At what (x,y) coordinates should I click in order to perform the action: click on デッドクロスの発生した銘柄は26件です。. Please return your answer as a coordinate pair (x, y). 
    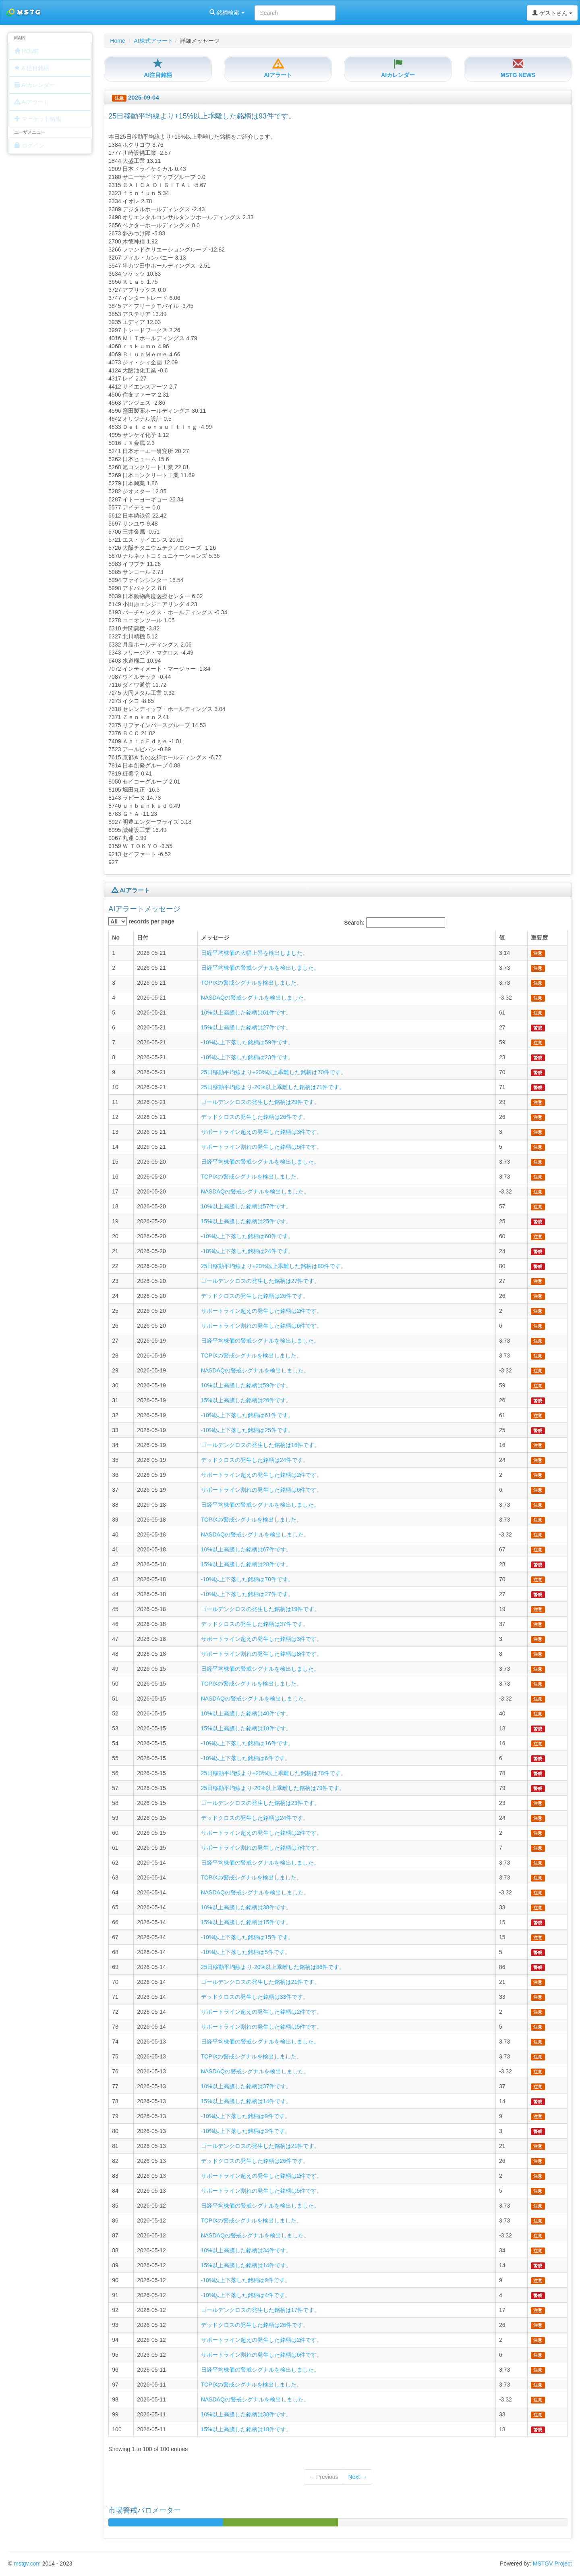
    Looking at the image, I should click on (255, 1117).